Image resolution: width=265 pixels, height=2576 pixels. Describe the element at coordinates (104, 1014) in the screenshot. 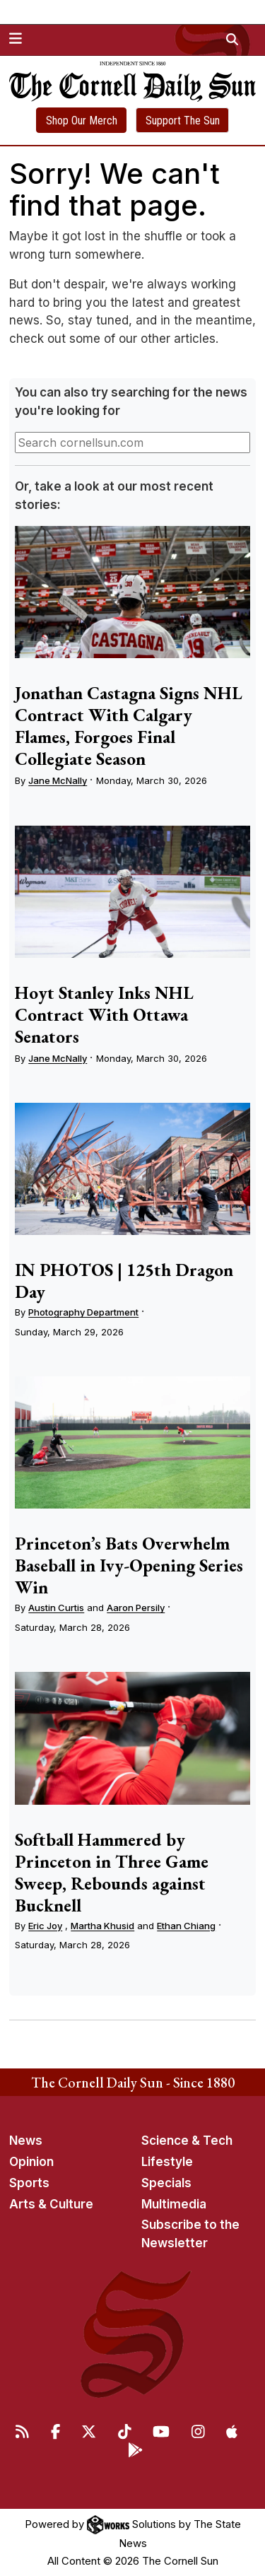

I see `Hoyt Stanley Inks NHL Contract With Ottawa Senators` at that location.